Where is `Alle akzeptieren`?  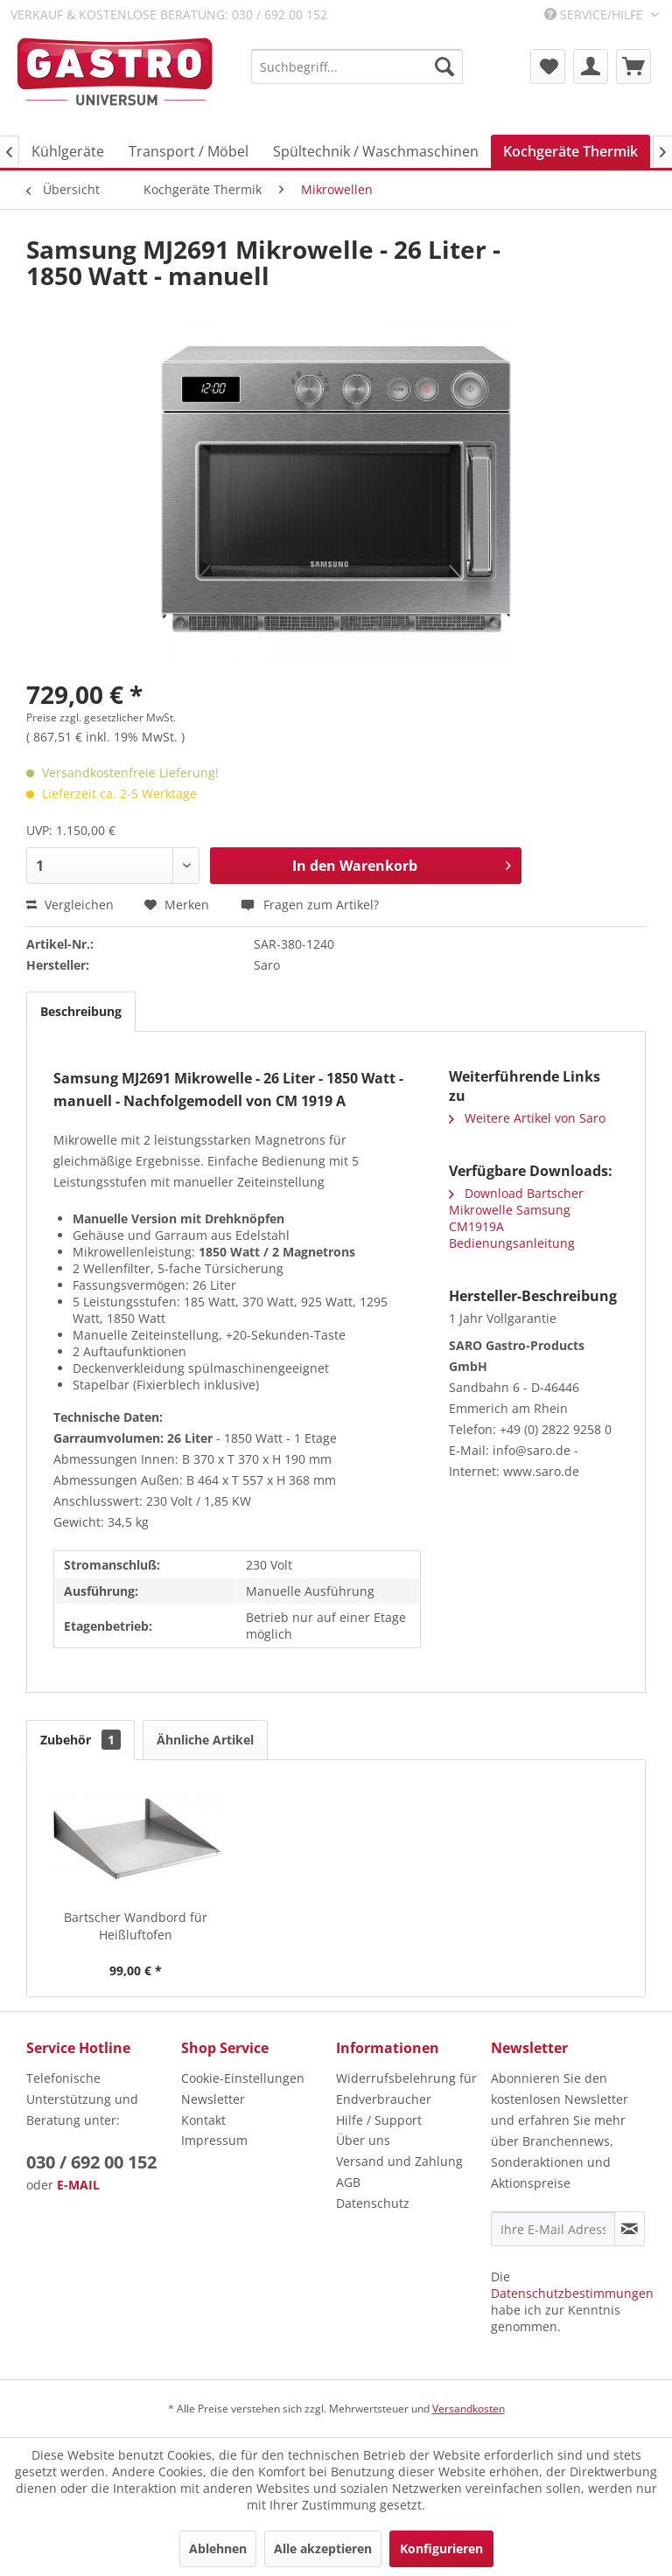
Alle akzeptieren is located at coordinates (323, 2548).